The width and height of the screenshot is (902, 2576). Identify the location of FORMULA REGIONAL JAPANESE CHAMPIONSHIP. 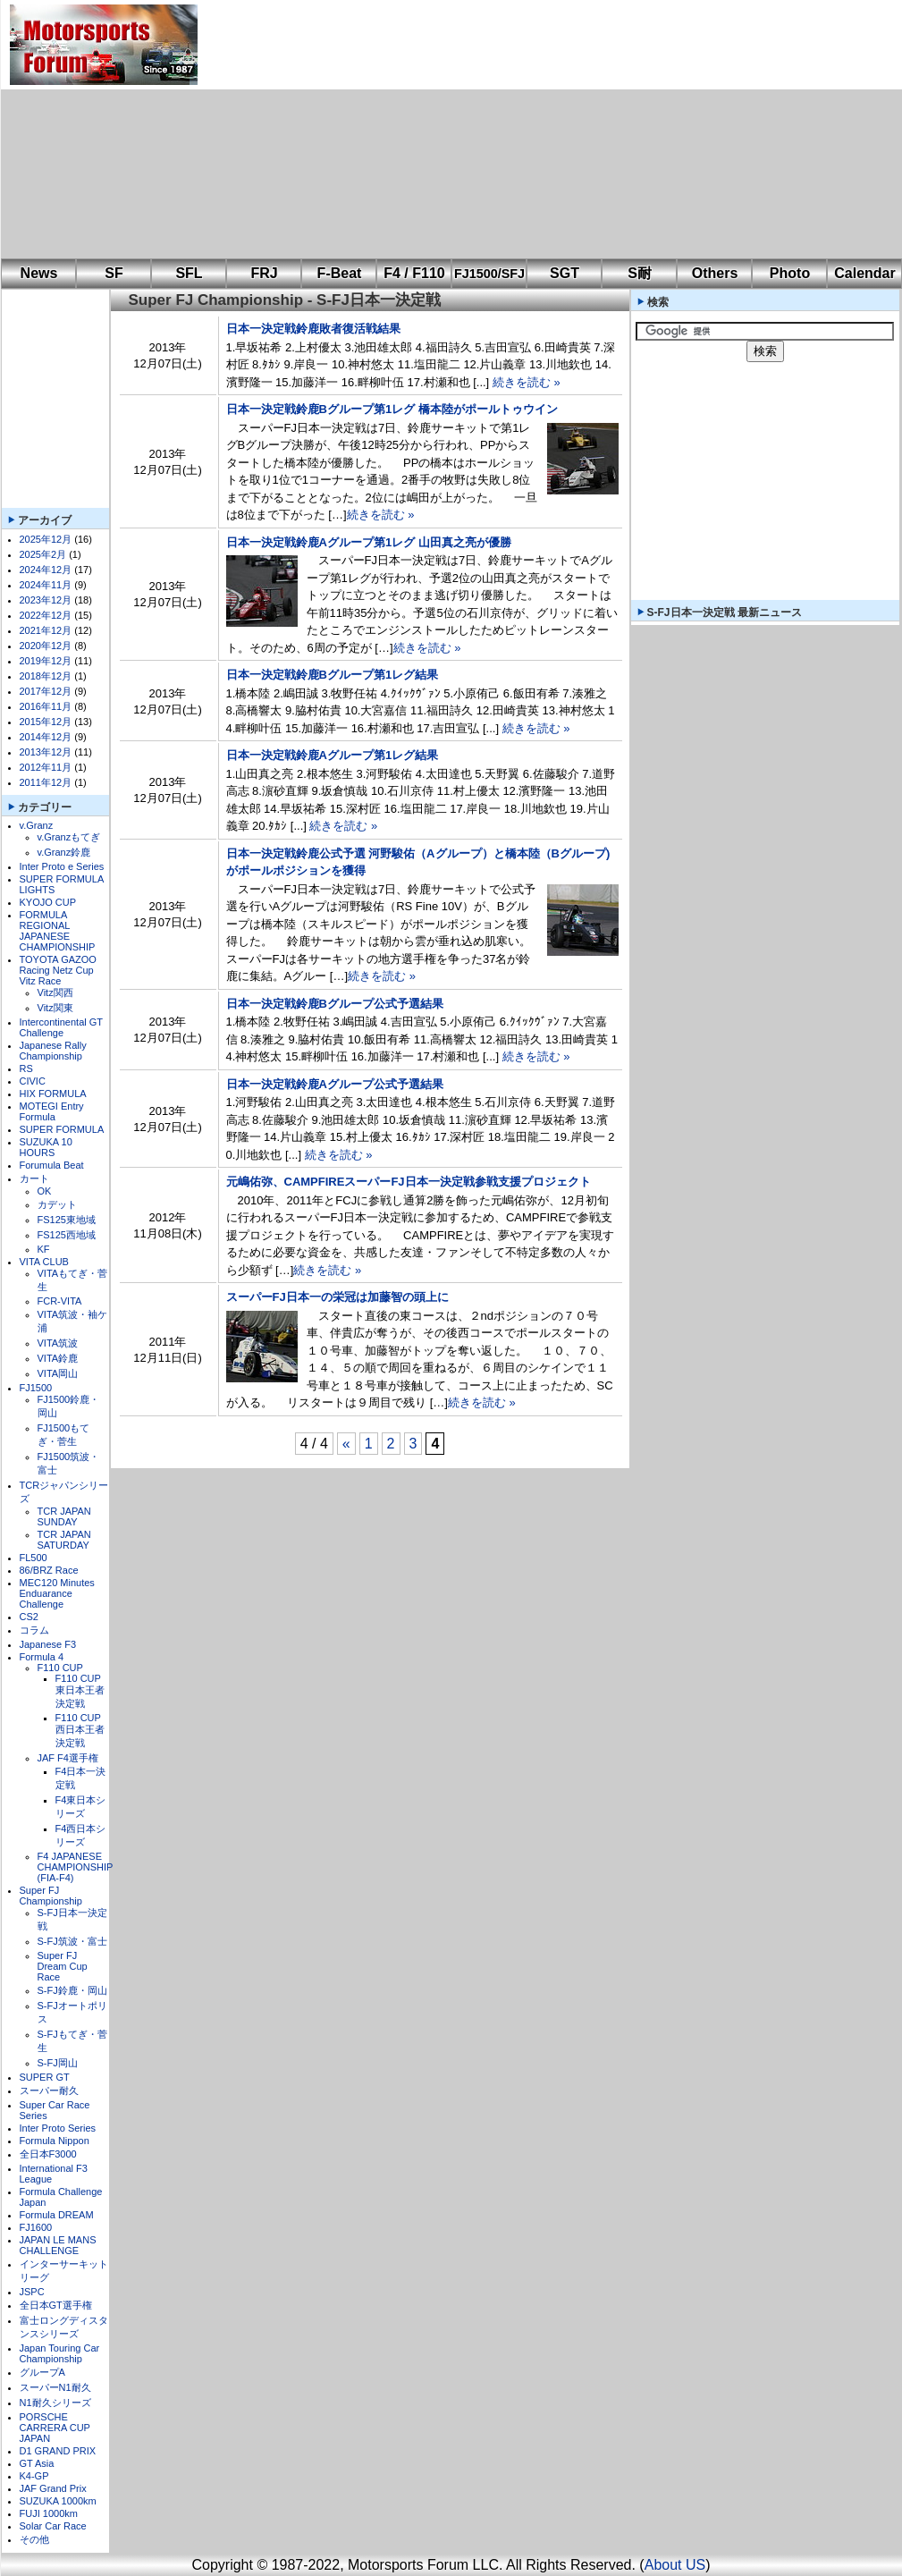
(58, 930).